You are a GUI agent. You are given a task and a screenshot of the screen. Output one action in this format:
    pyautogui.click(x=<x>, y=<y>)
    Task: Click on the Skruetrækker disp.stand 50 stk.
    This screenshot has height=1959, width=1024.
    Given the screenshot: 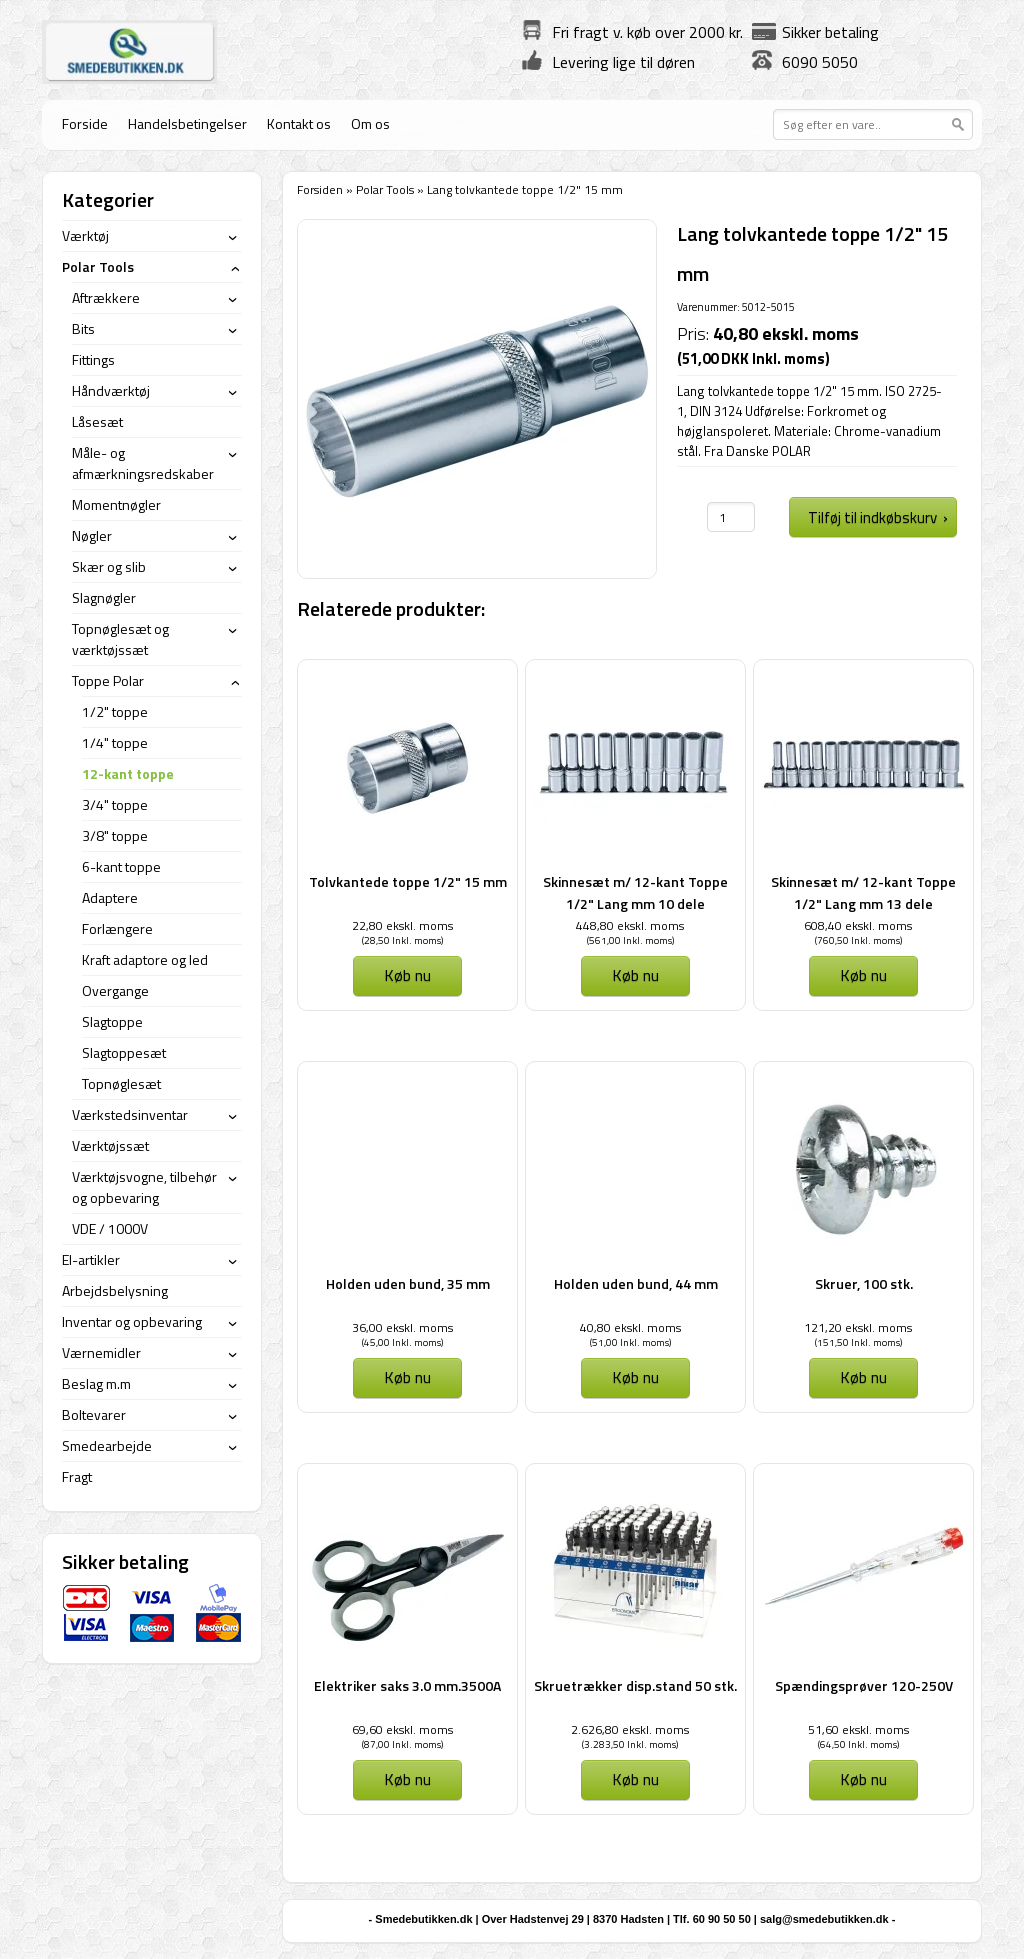 What is the action you would take?
    pyautogui.click(x=635, y=1685)
    